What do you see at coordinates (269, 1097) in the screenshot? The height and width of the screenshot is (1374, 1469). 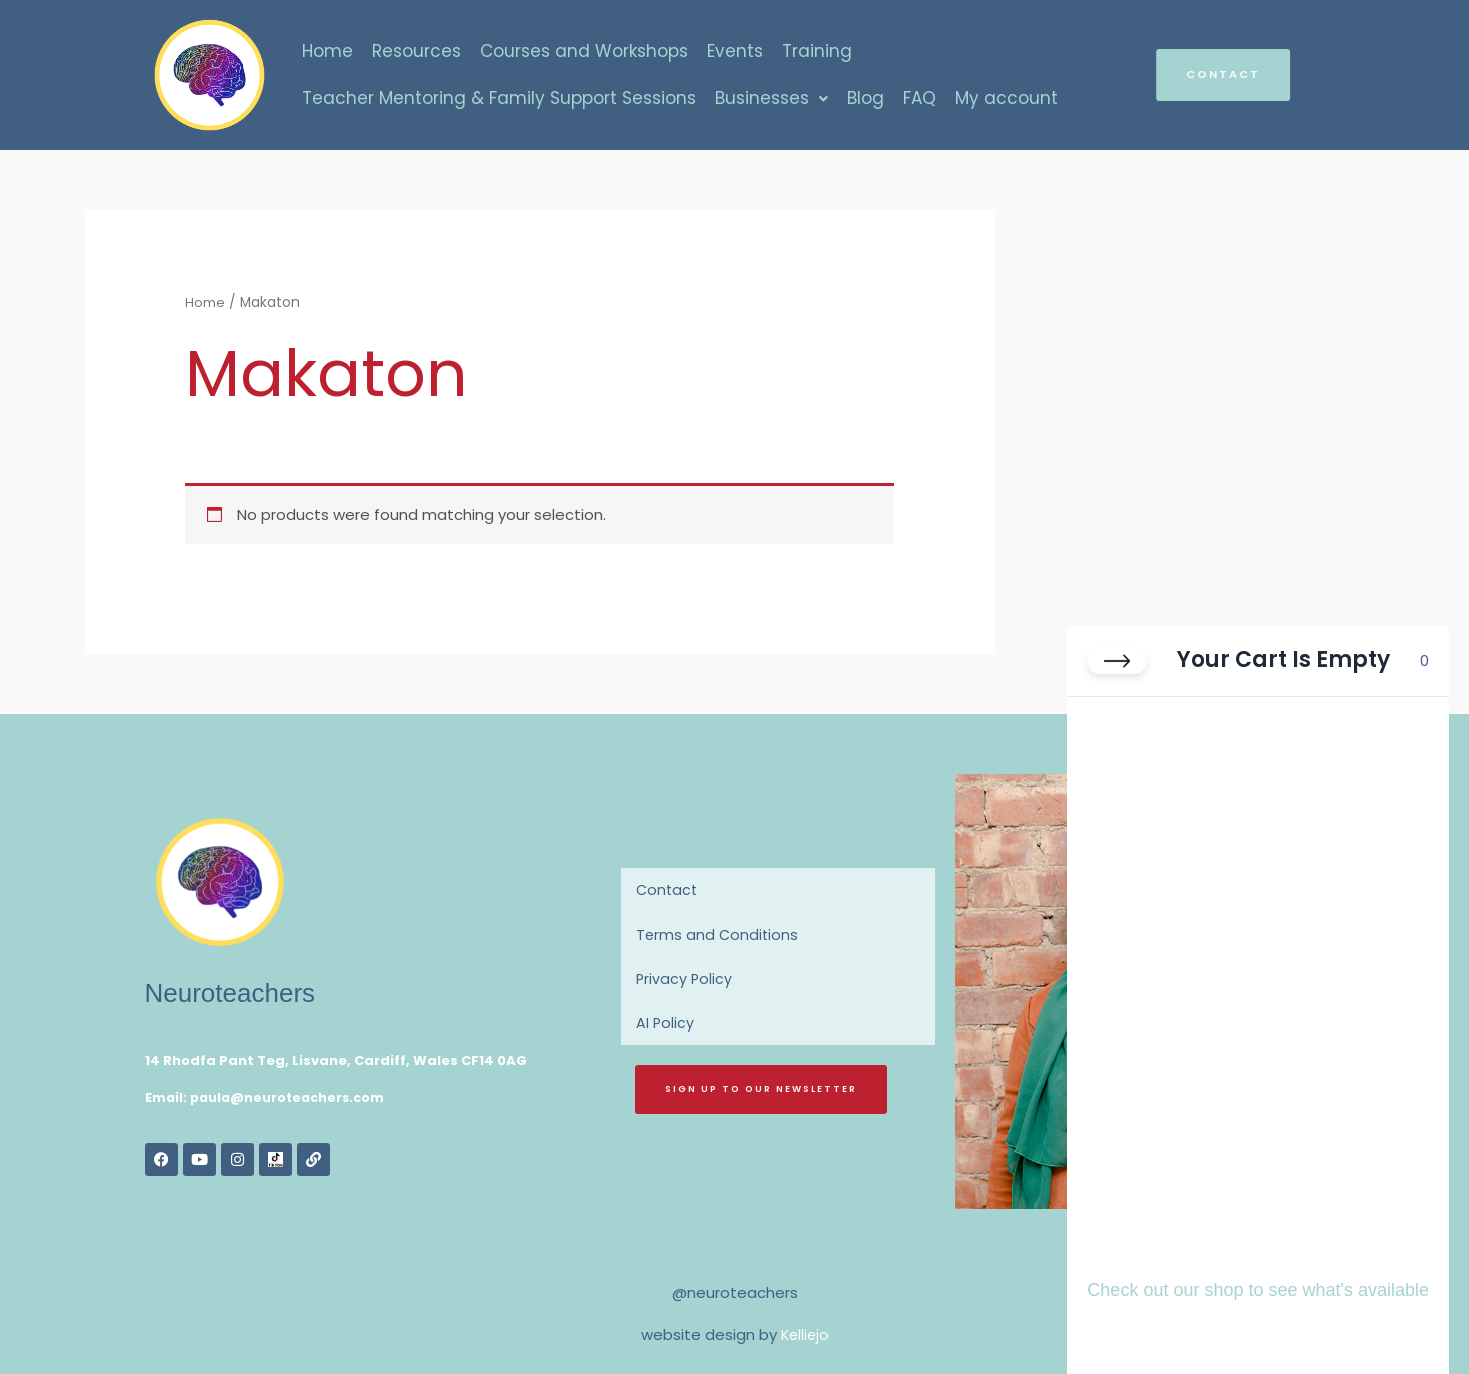 I see `Email: paula@neuroteachers.com` at bounding box center [269, 1097].